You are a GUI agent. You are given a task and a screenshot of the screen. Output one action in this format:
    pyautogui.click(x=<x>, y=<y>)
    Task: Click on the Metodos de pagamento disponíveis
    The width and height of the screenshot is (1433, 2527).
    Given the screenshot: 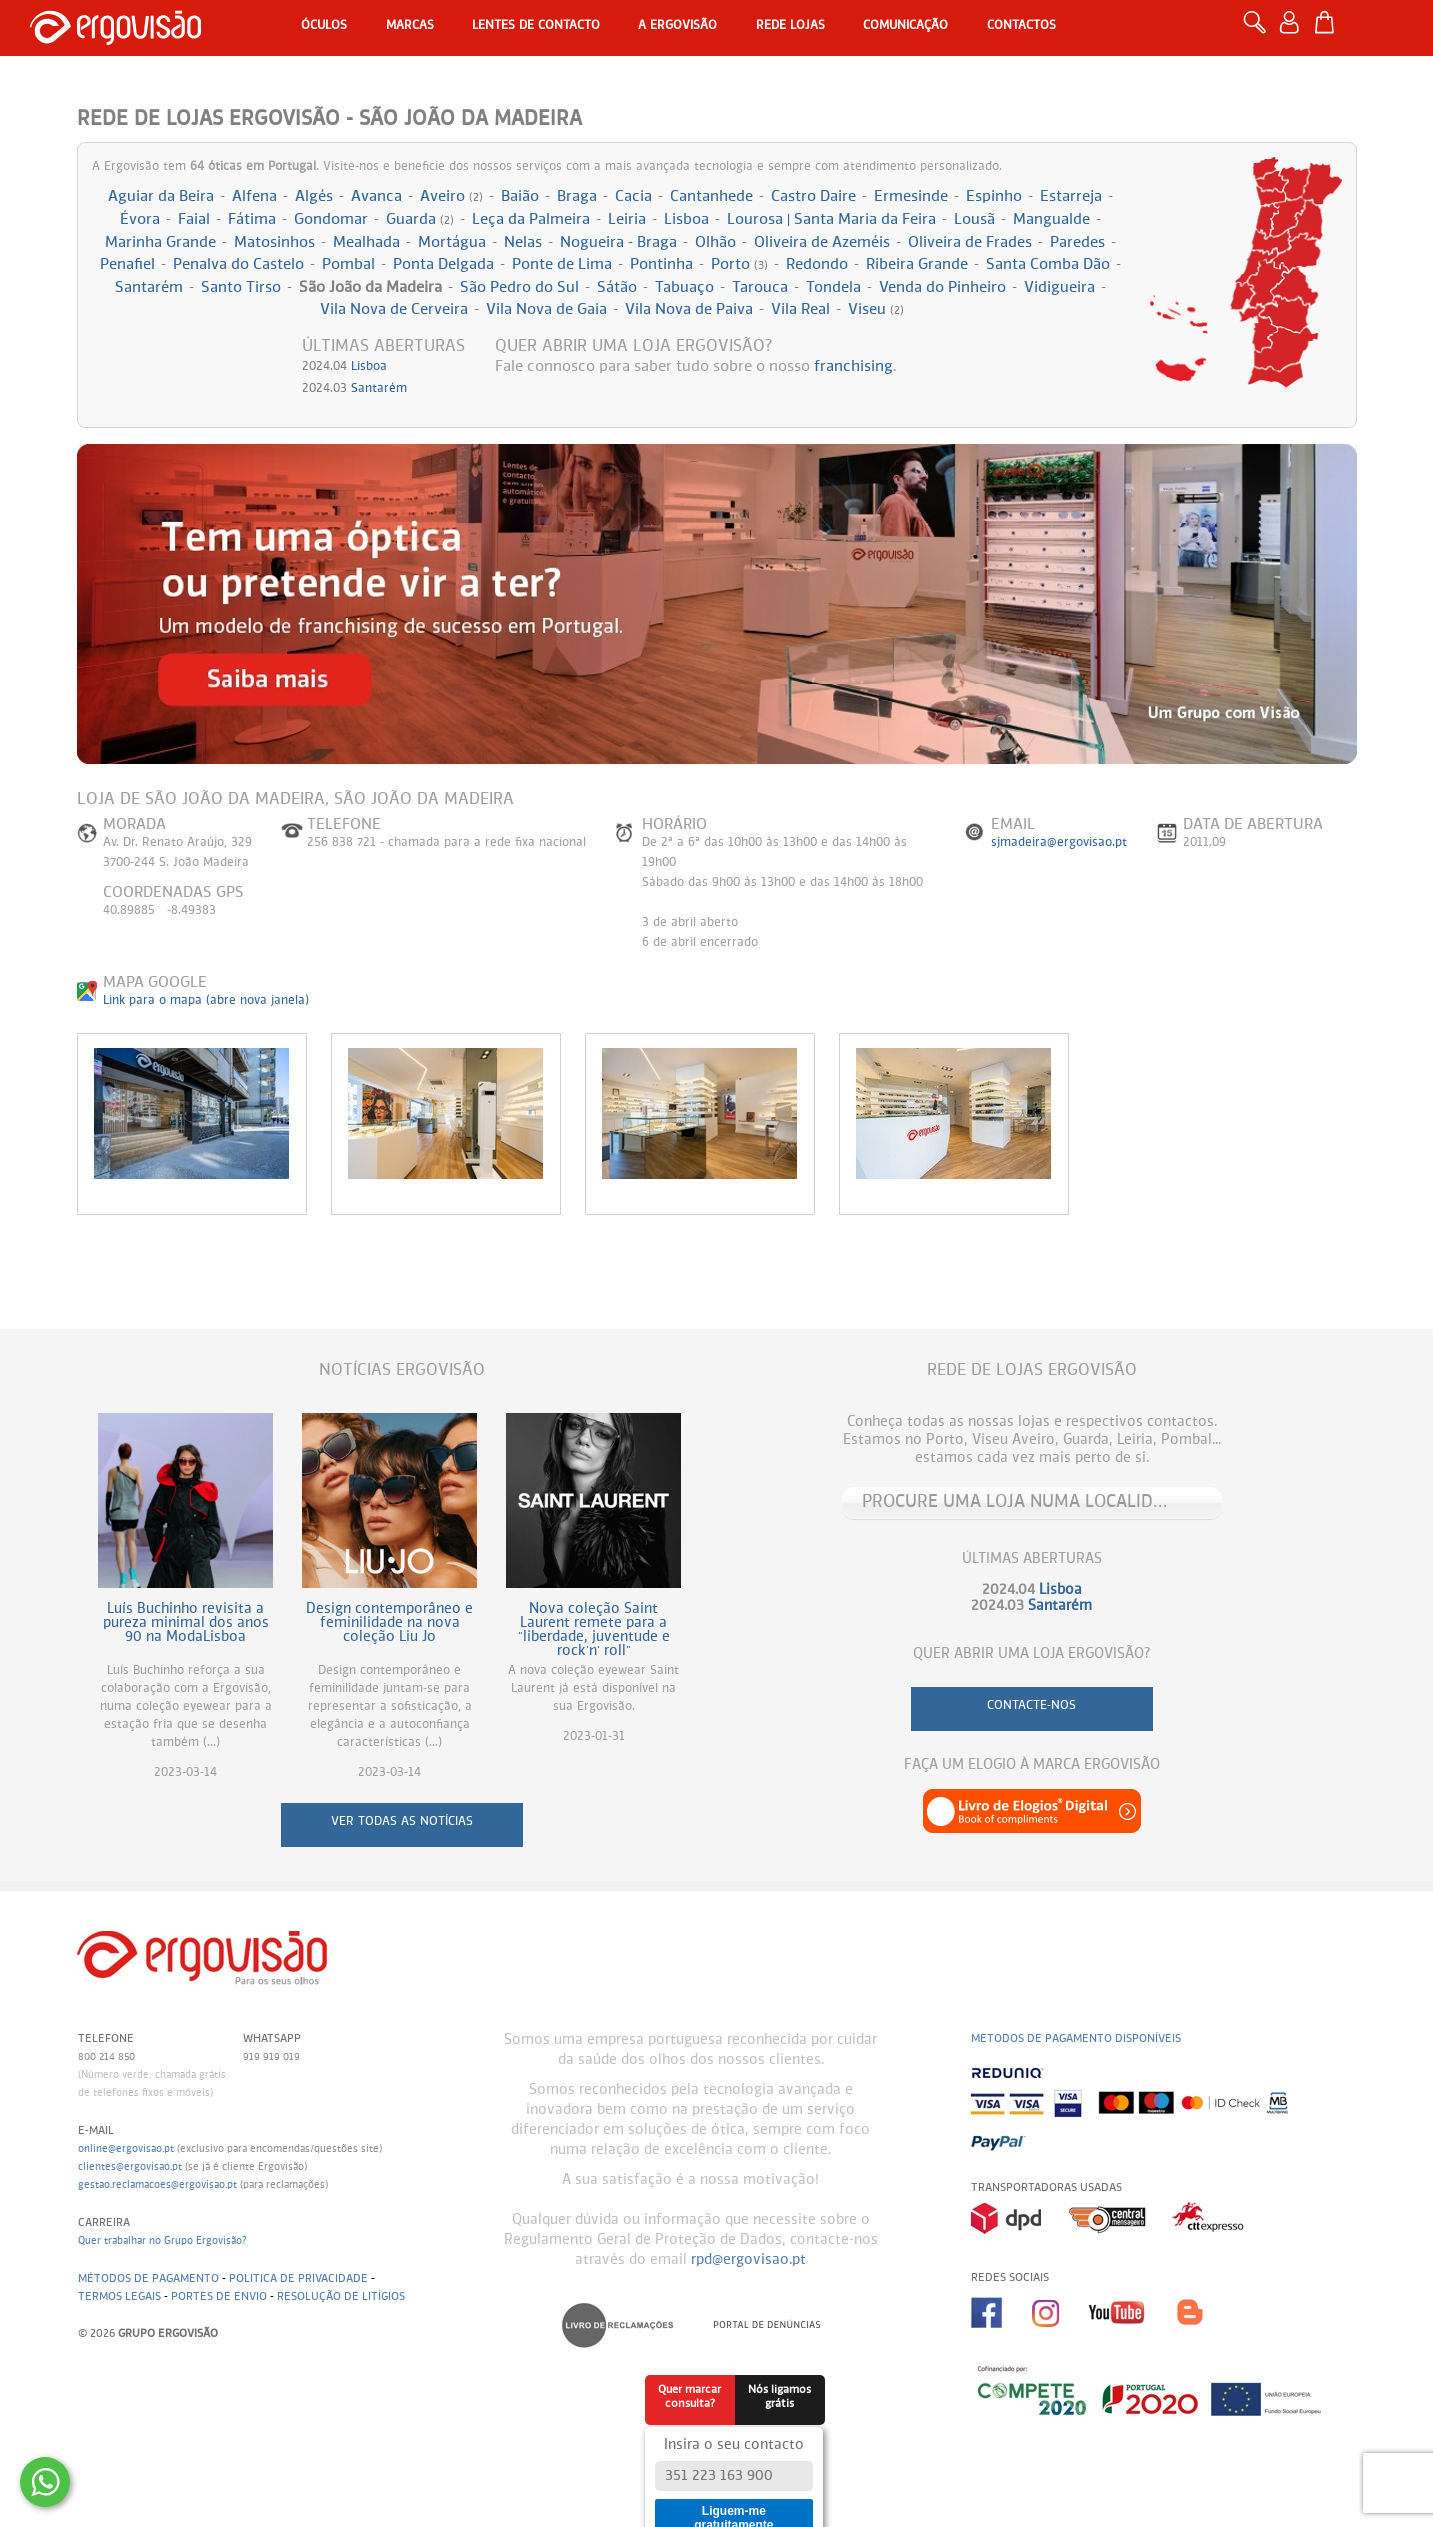 What is the action you would take?
    pyautogui.click(x=1076, y=2038)
    